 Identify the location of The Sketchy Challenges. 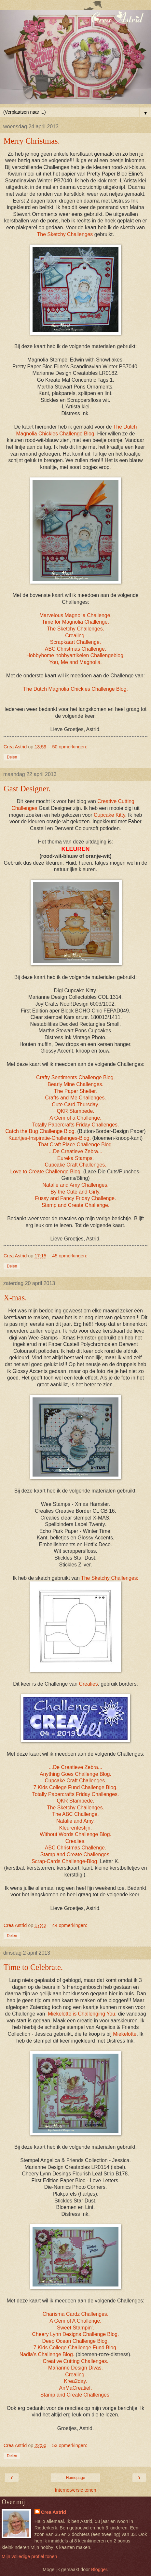
(65, 234).